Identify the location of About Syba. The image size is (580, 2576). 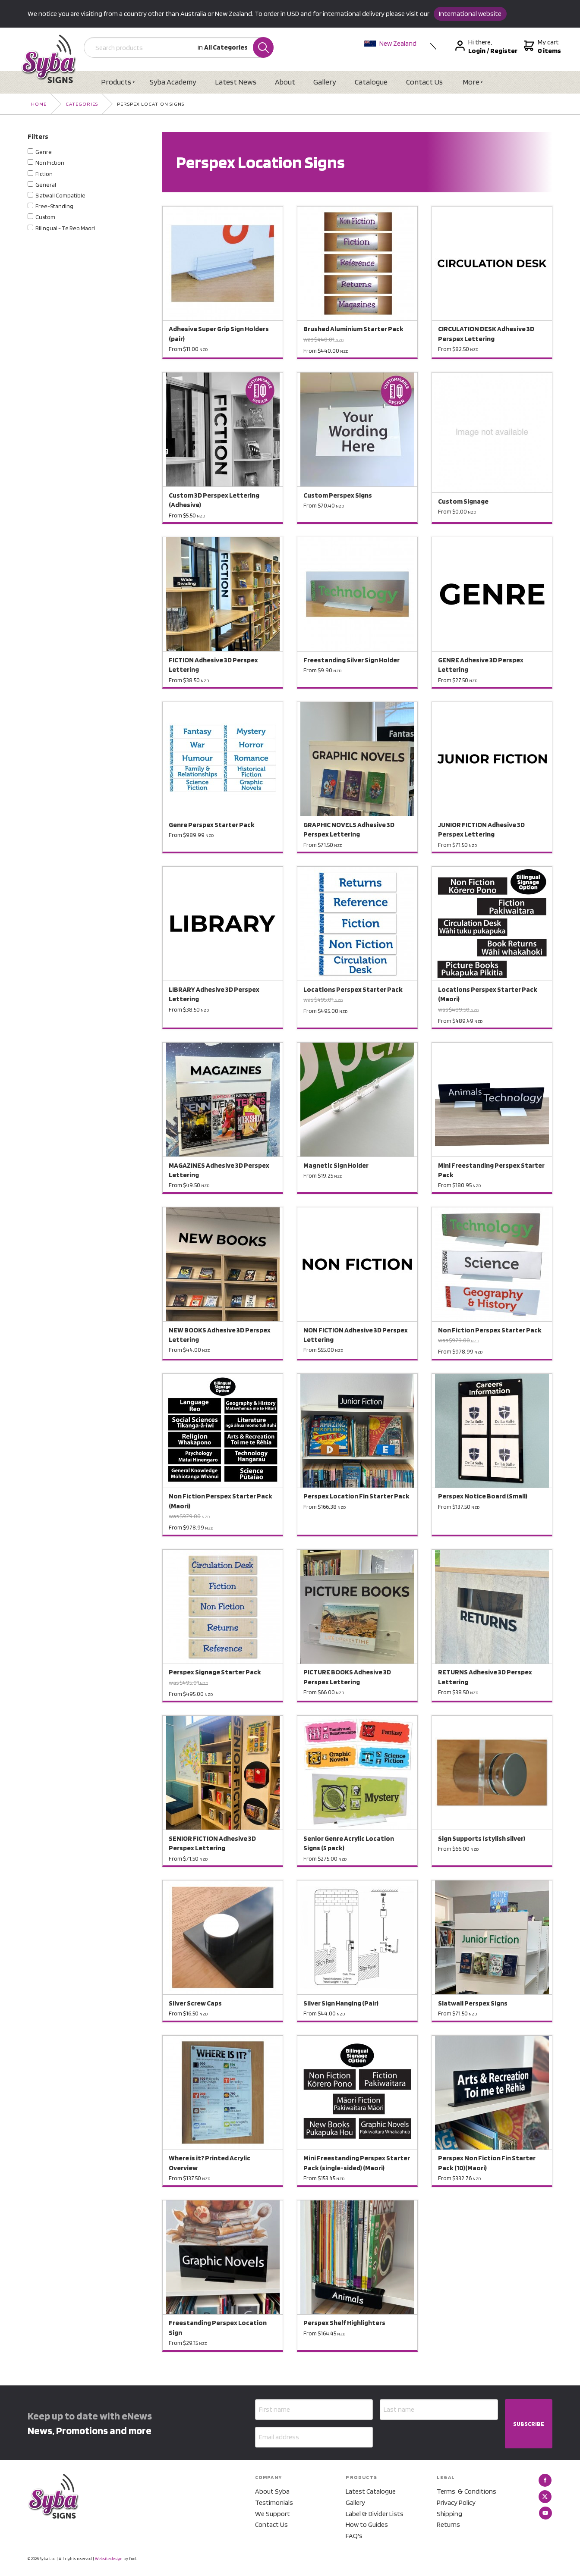
(272, 2492).